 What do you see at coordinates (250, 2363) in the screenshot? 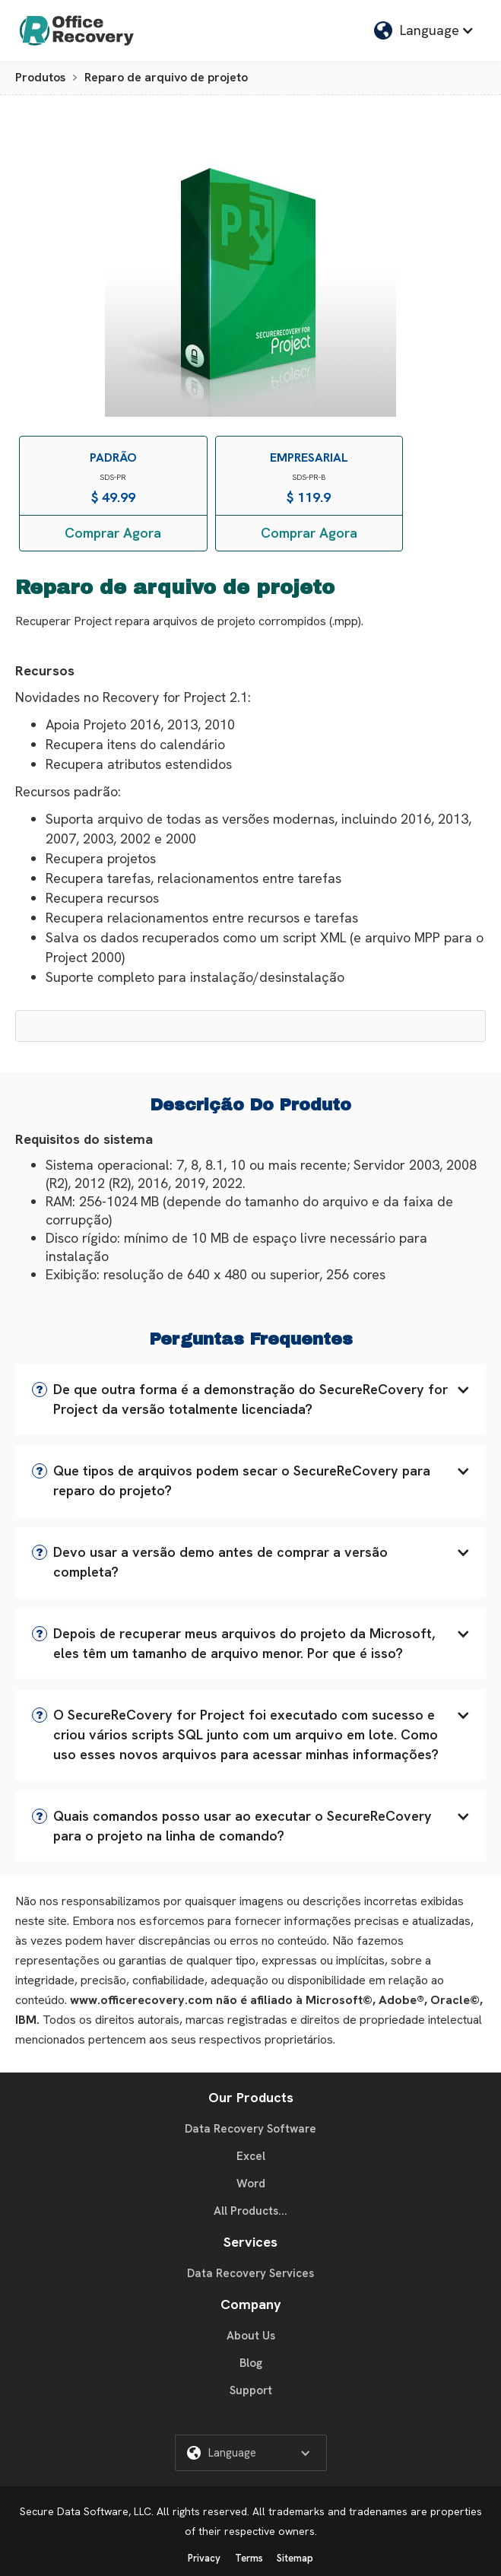
I see `Blog` at bounding box center [250, 2363].